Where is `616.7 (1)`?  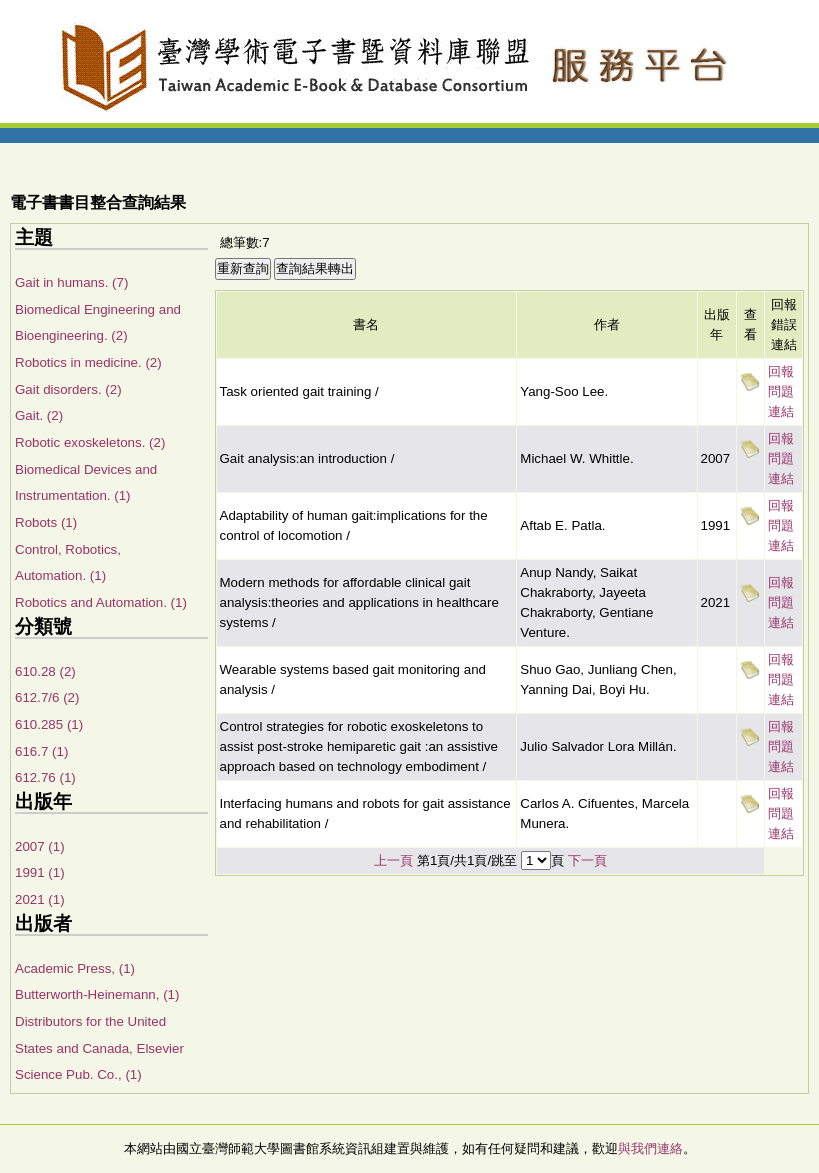
616.7 (1) is located at coordinates (41, 751).